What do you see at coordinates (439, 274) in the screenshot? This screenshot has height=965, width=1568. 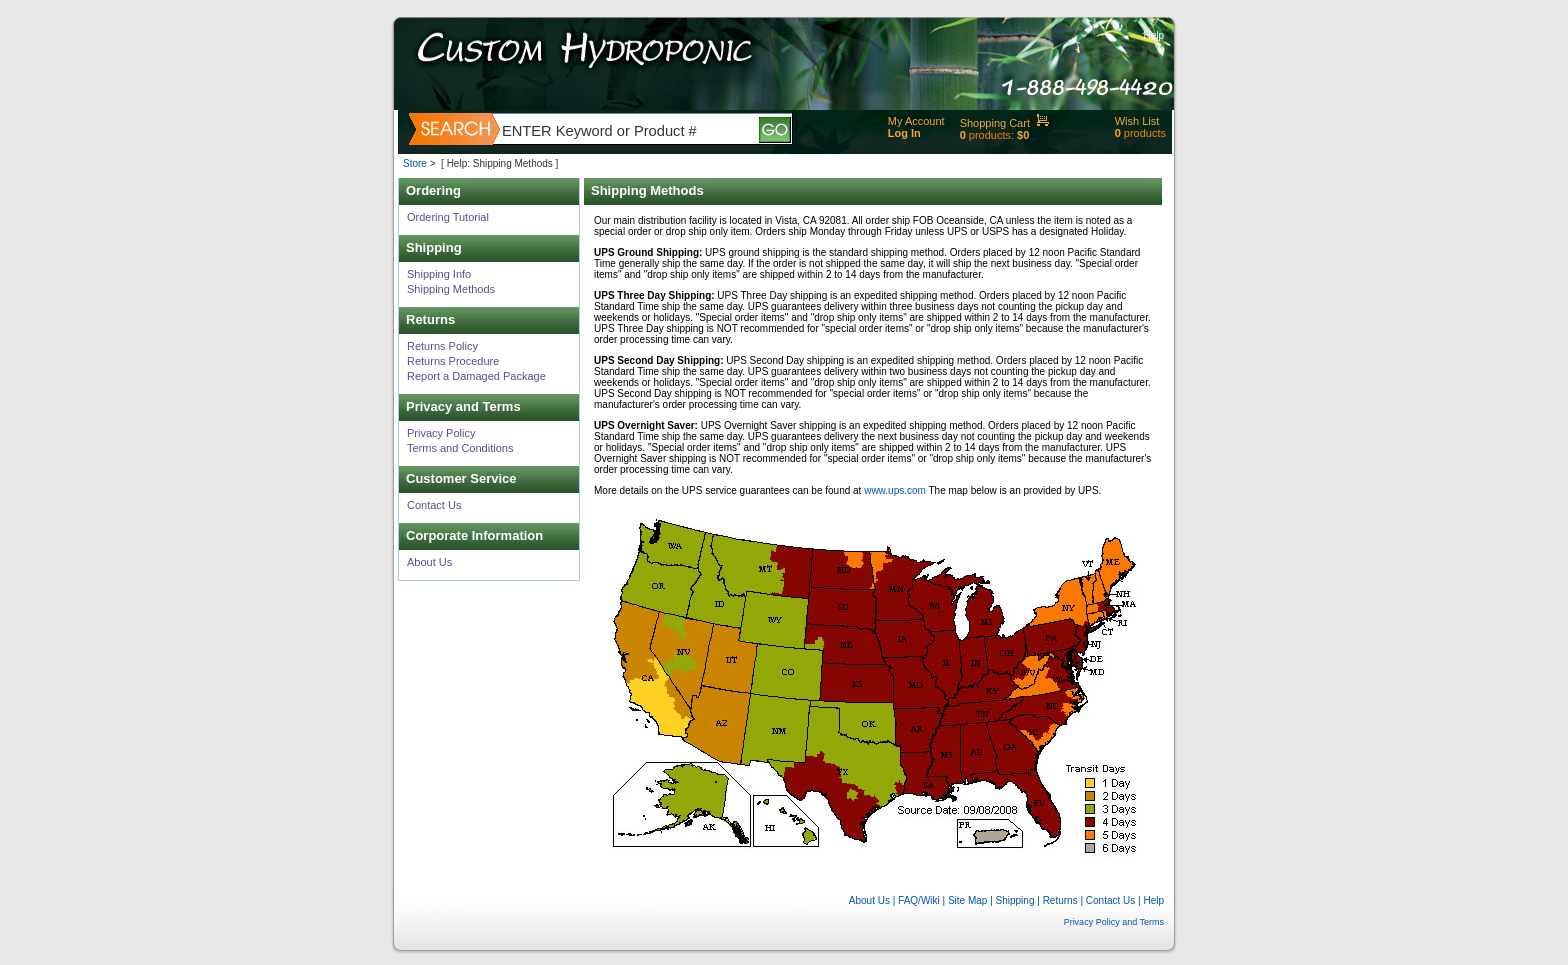 I see `Shipping Info` at bounding box center [439, 274].